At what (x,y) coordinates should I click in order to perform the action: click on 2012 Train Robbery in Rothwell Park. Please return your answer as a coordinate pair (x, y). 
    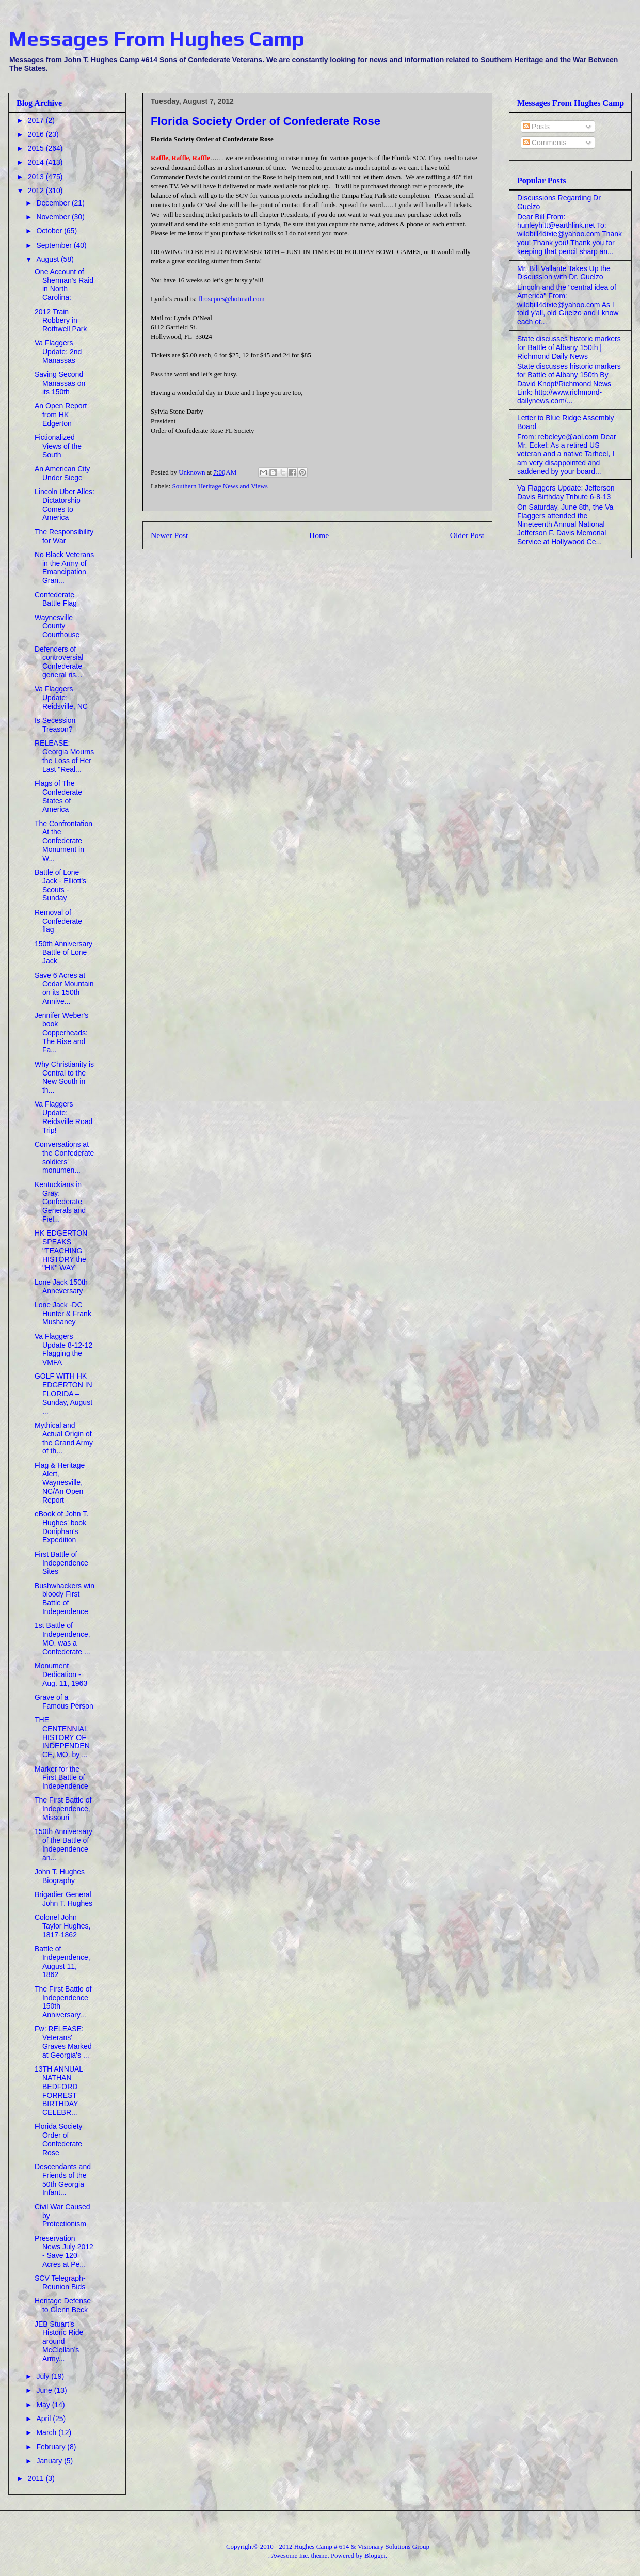
    Looking at the image, I should click on (61, 321).